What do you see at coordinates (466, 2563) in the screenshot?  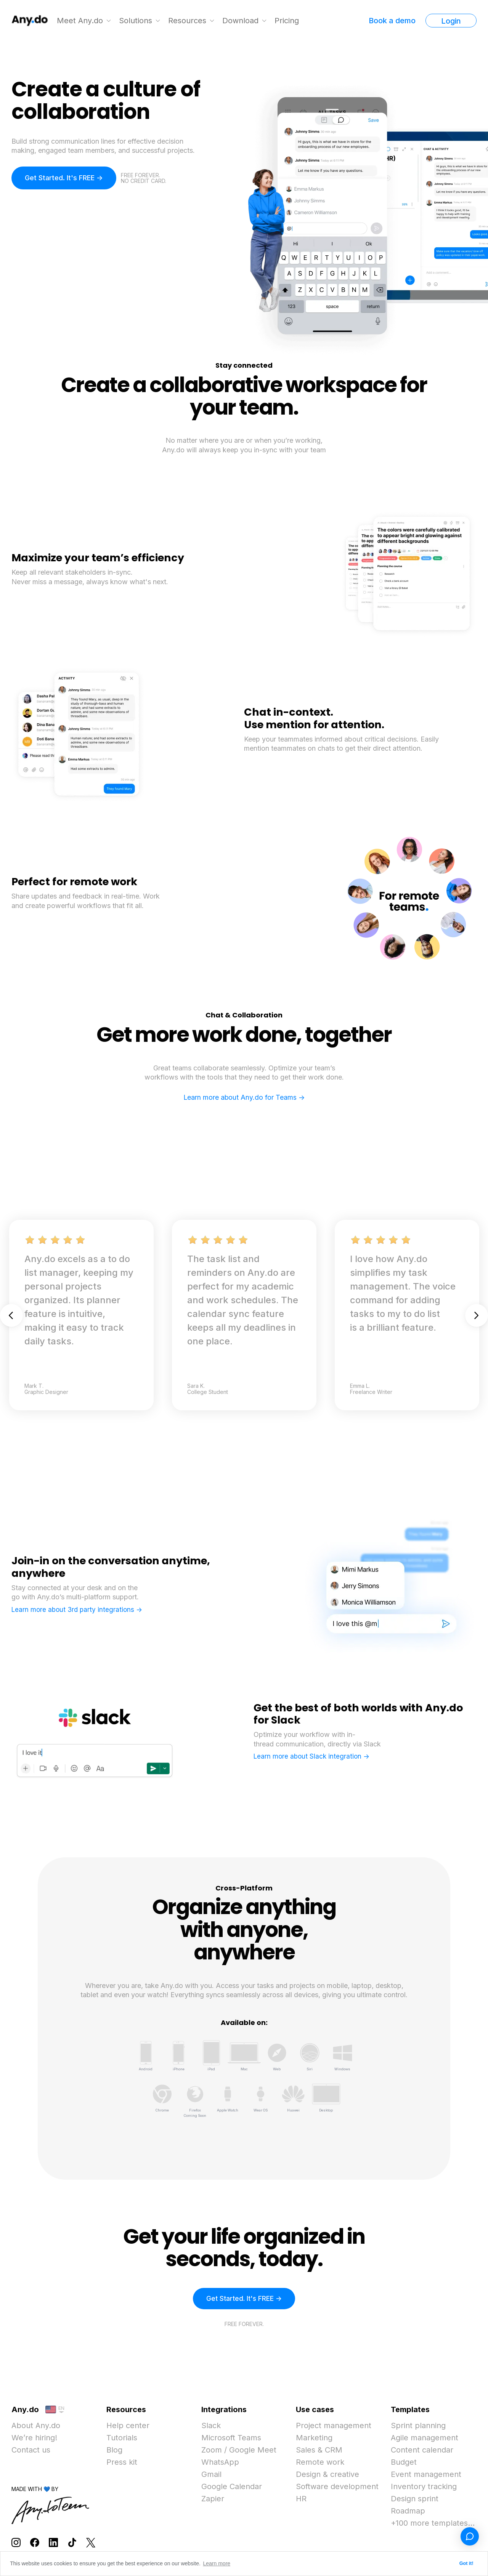 I see `Got it! [button]` at bounding box center [466, 2563].